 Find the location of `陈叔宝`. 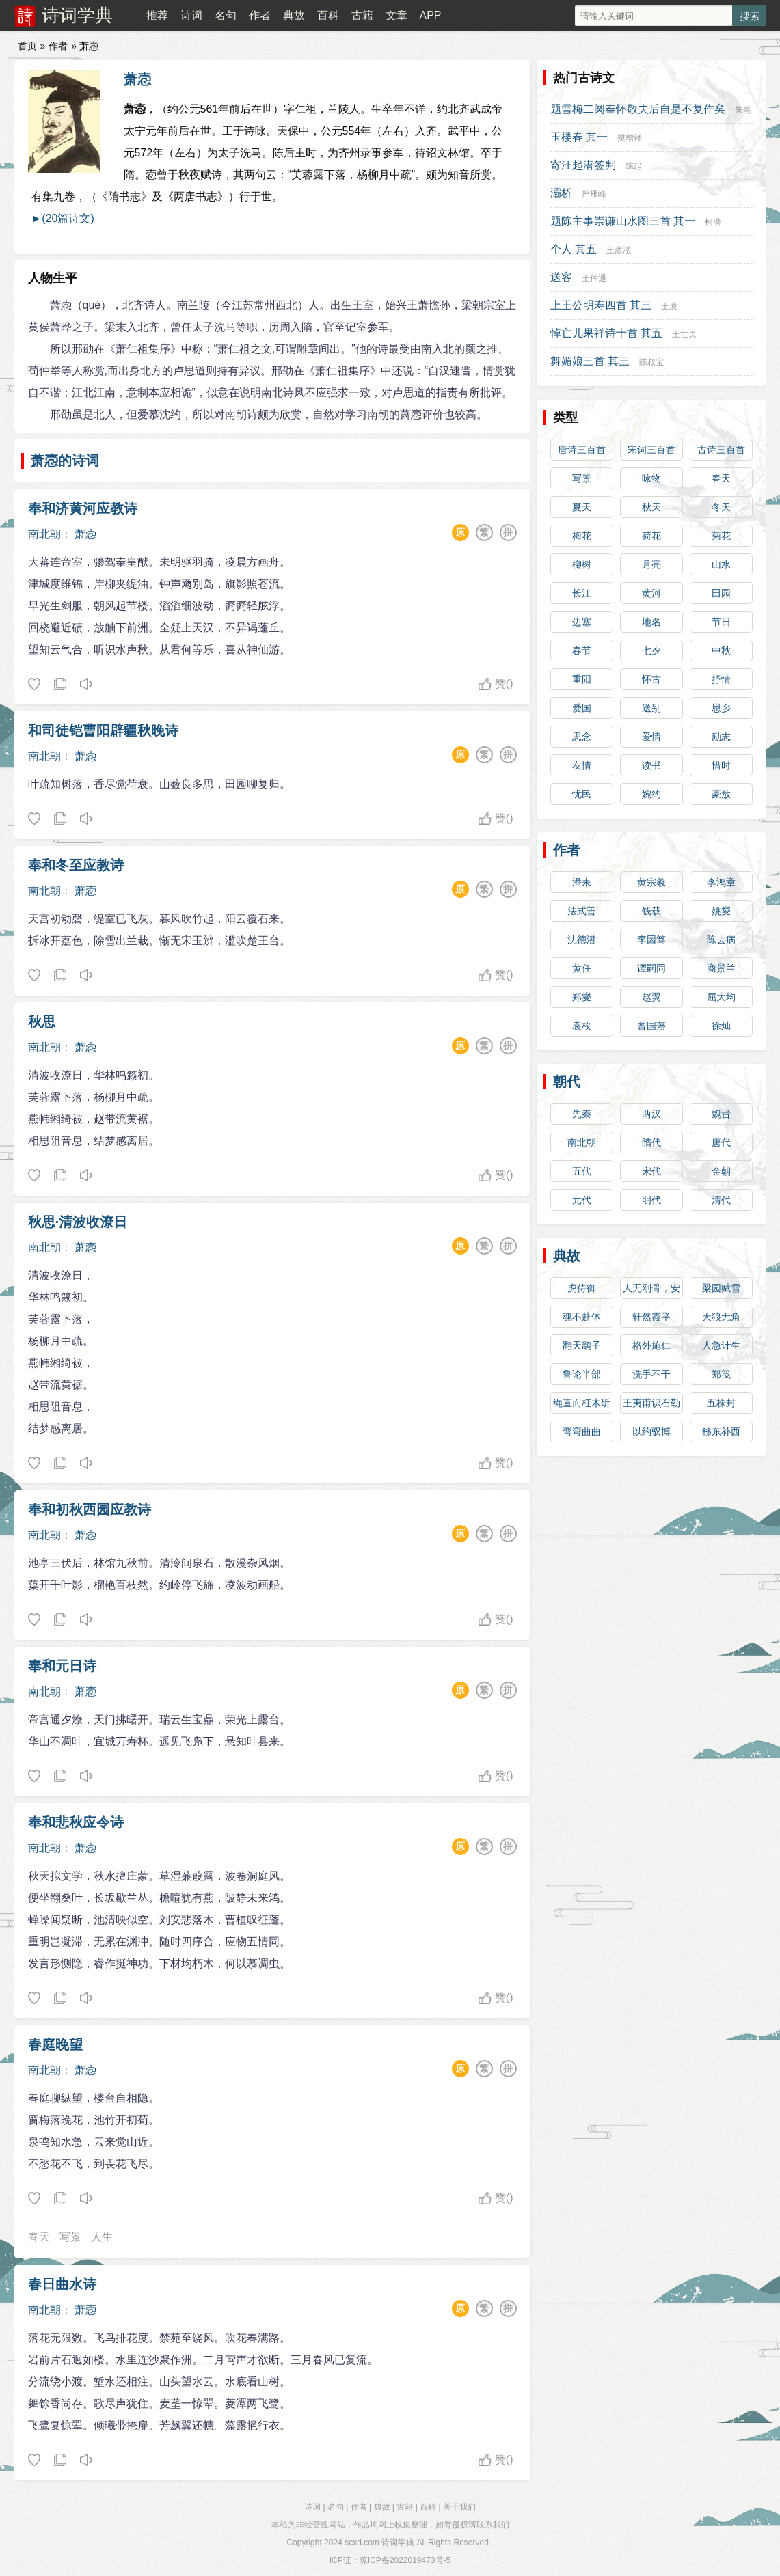

陈叔宝 is located at coordinates (651, 362).